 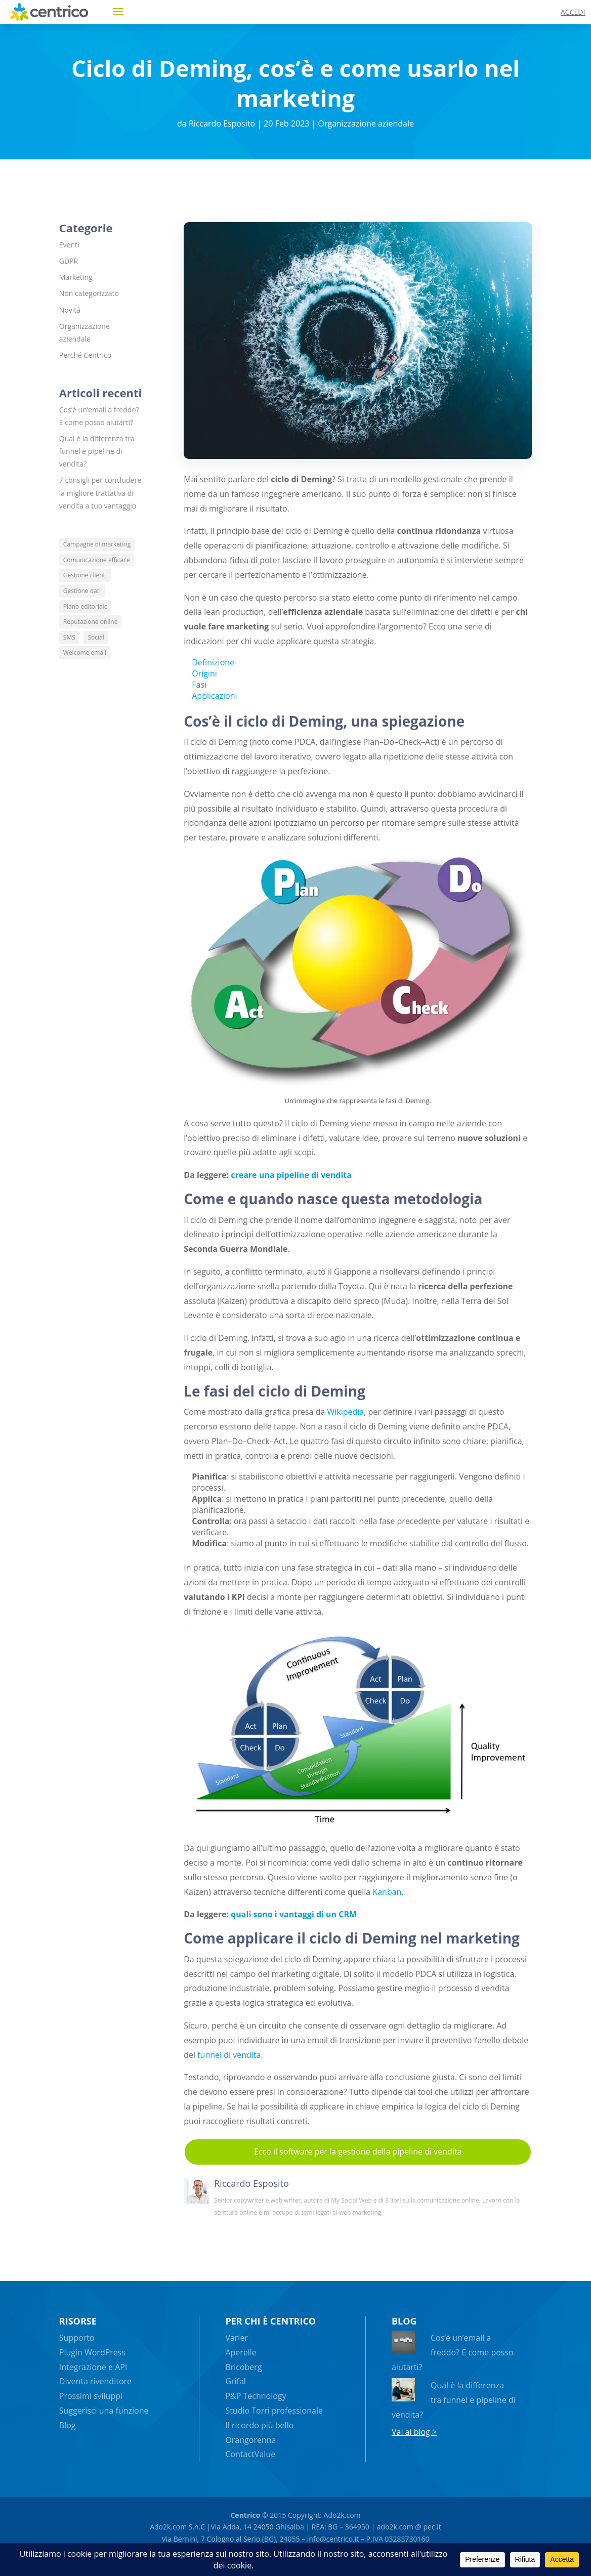 What do you see at coordinates (341, 2515) in the screenshot?
I see `Ado2k.com` at bounding box center [341, 2515].